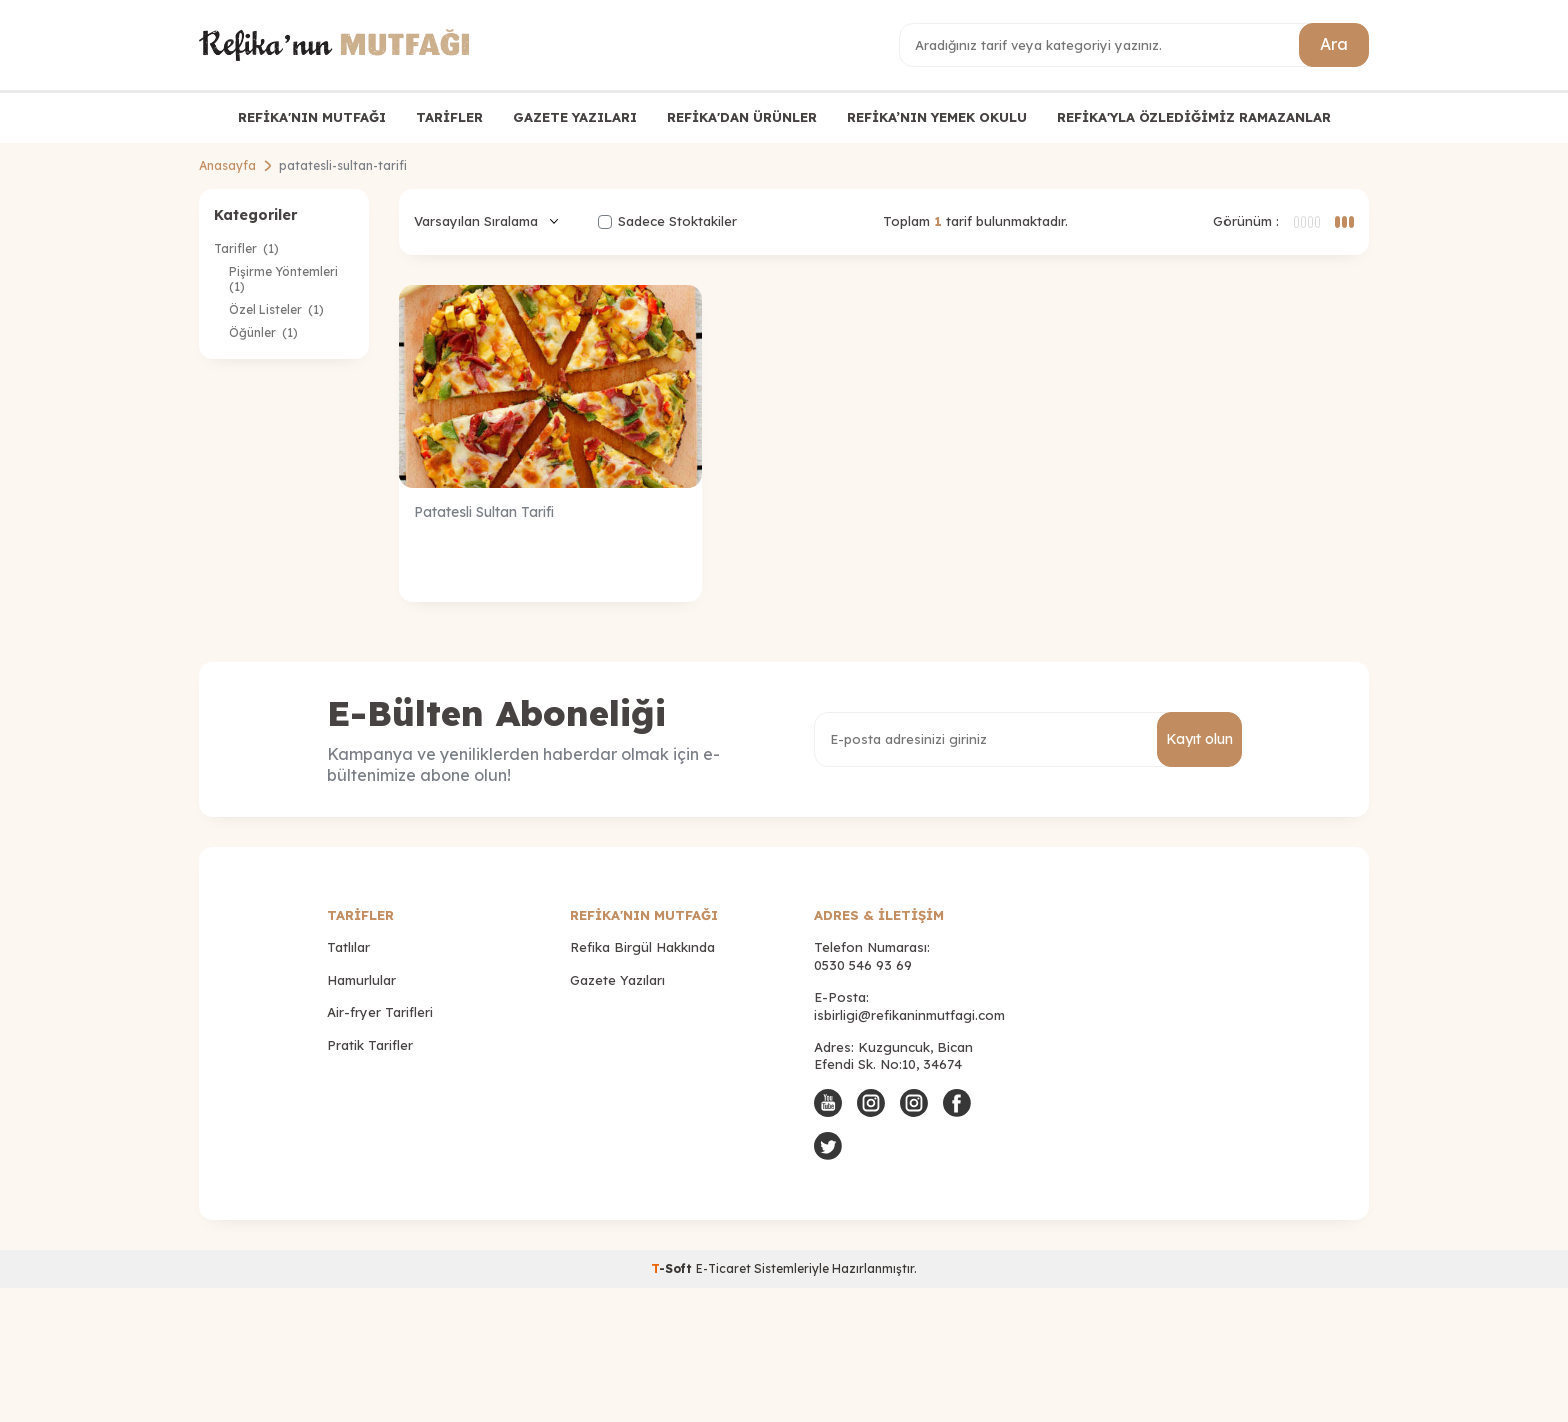 The width and height of the screenshot is (1568, 1422). Describe the element at coordinates (742, 117) in the screenshot. I see `REFİKA'DAN ÜRÜNLER` at that location.